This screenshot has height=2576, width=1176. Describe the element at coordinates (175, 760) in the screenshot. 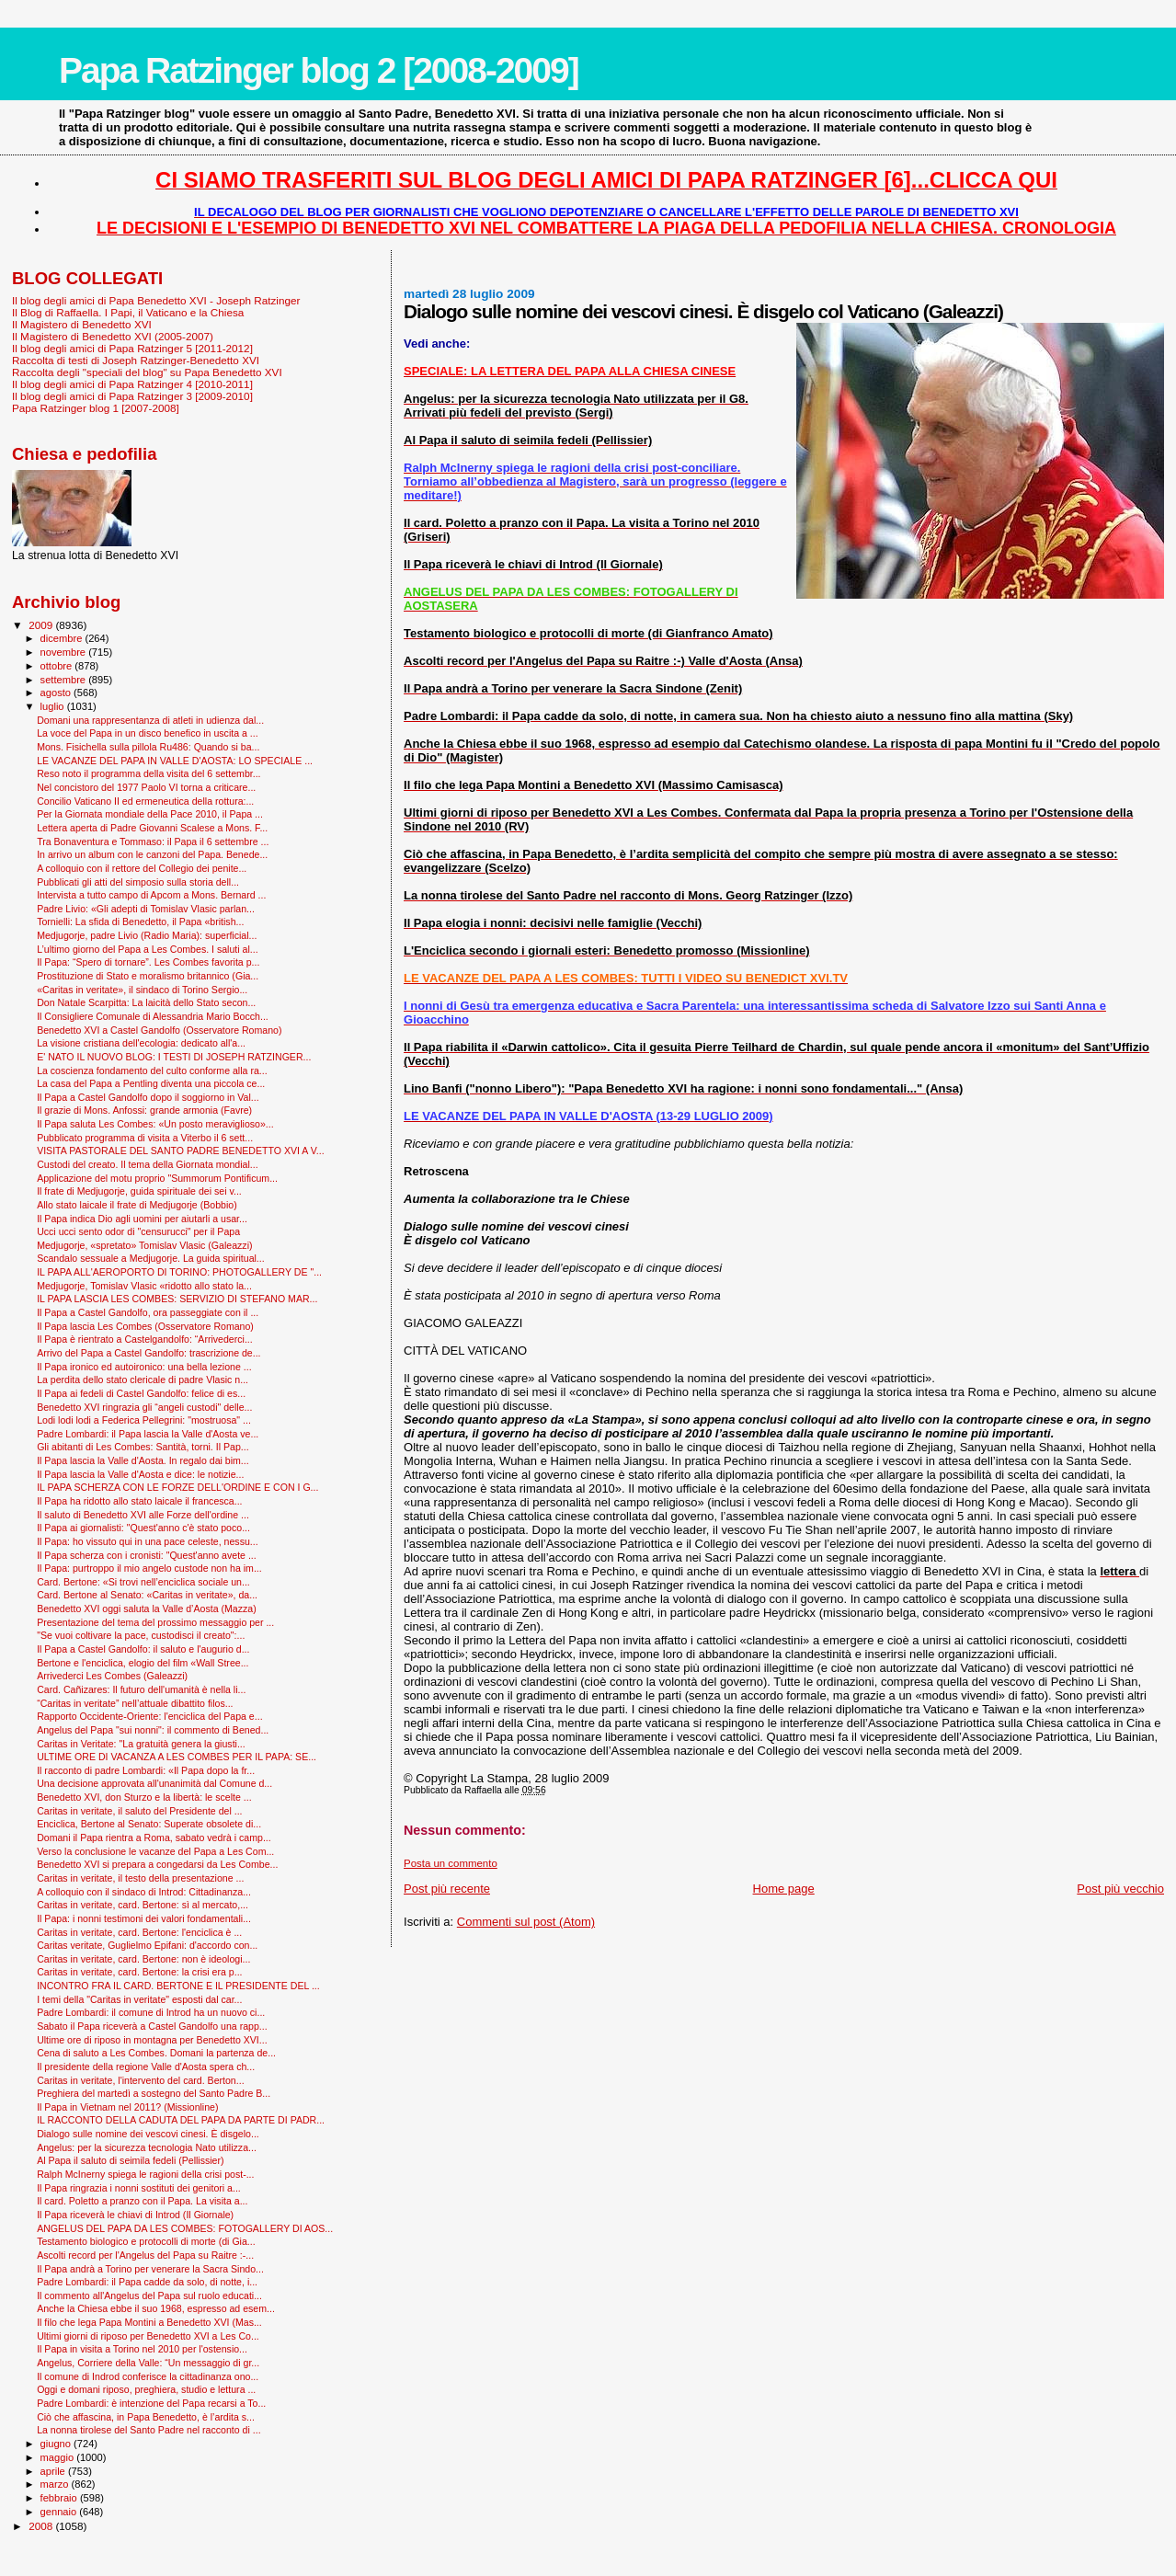

I see `LE VACANZE DEL PAPA IN VALLE D'AOSTA: LO SPECIALE ...` at that location.